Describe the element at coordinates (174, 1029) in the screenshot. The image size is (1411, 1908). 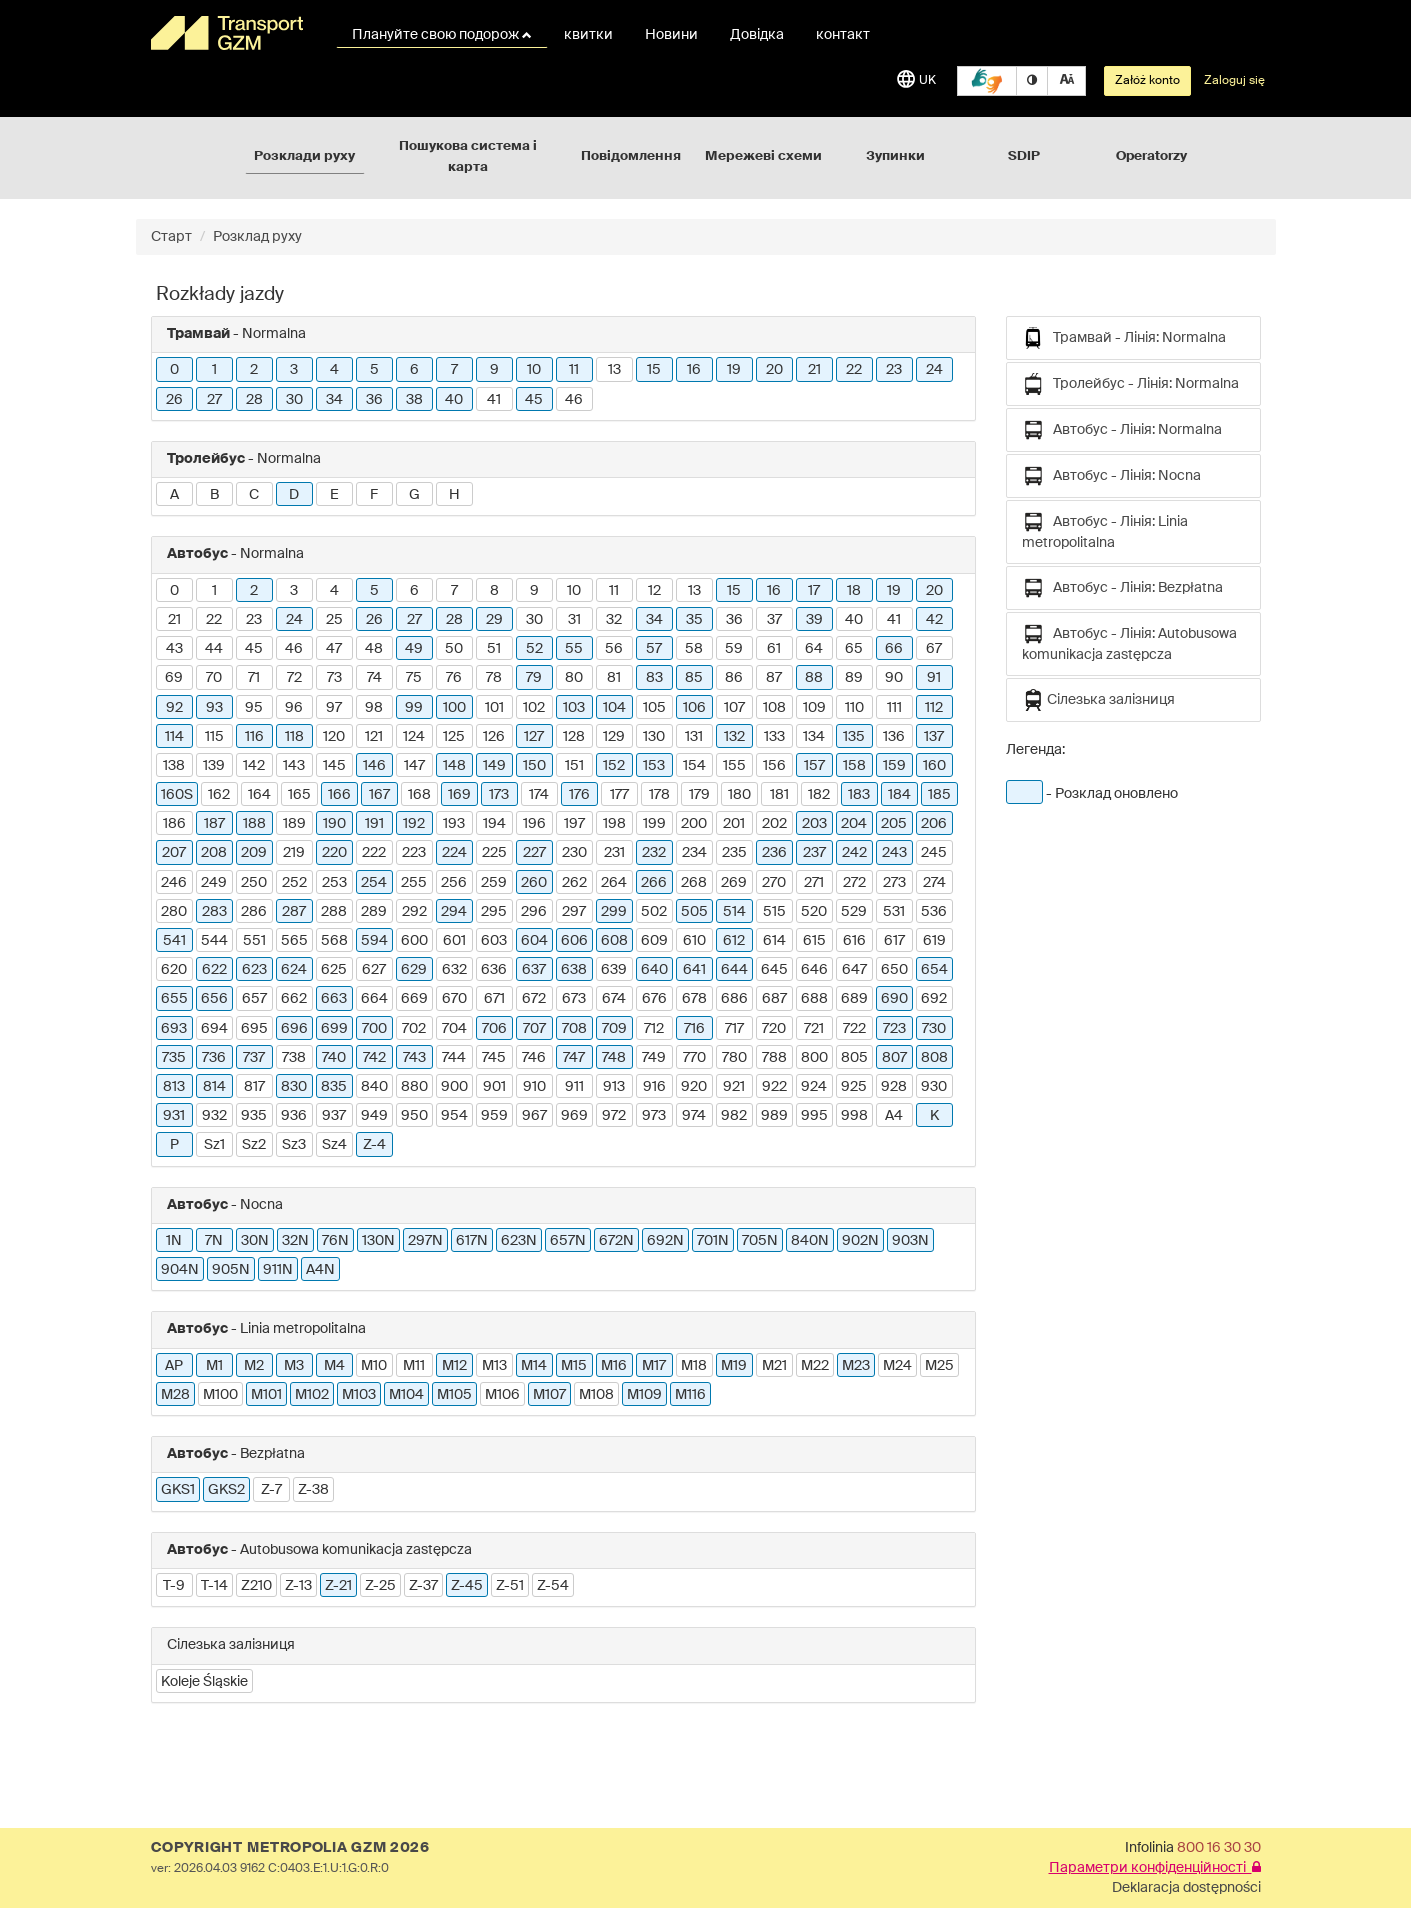
I see `693 [button]` at that location.